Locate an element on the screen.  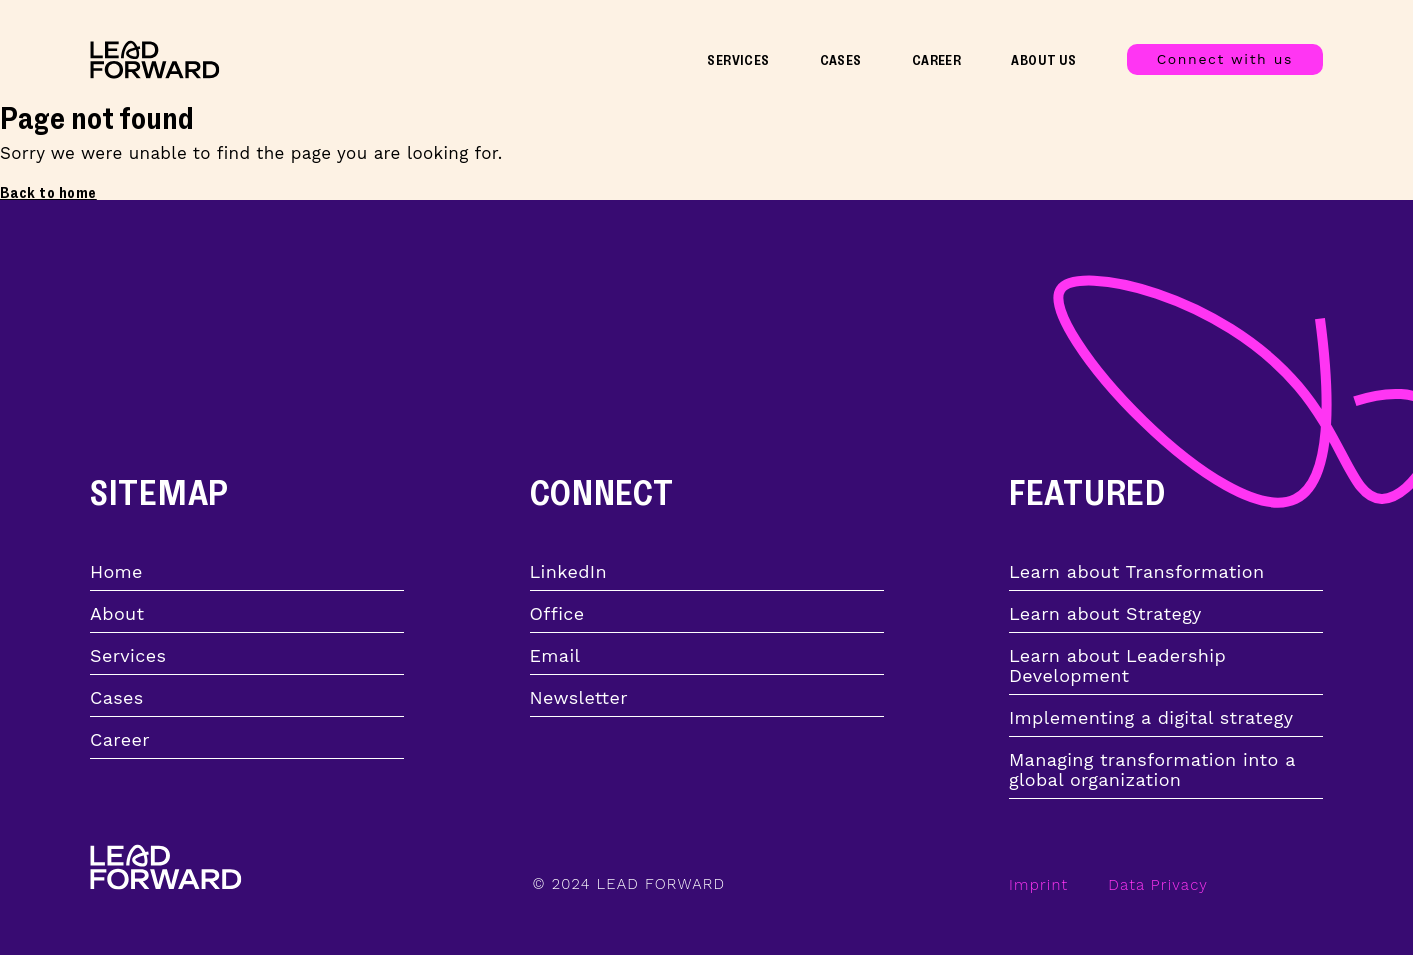
About Us is located at coordinates (1043, 61).